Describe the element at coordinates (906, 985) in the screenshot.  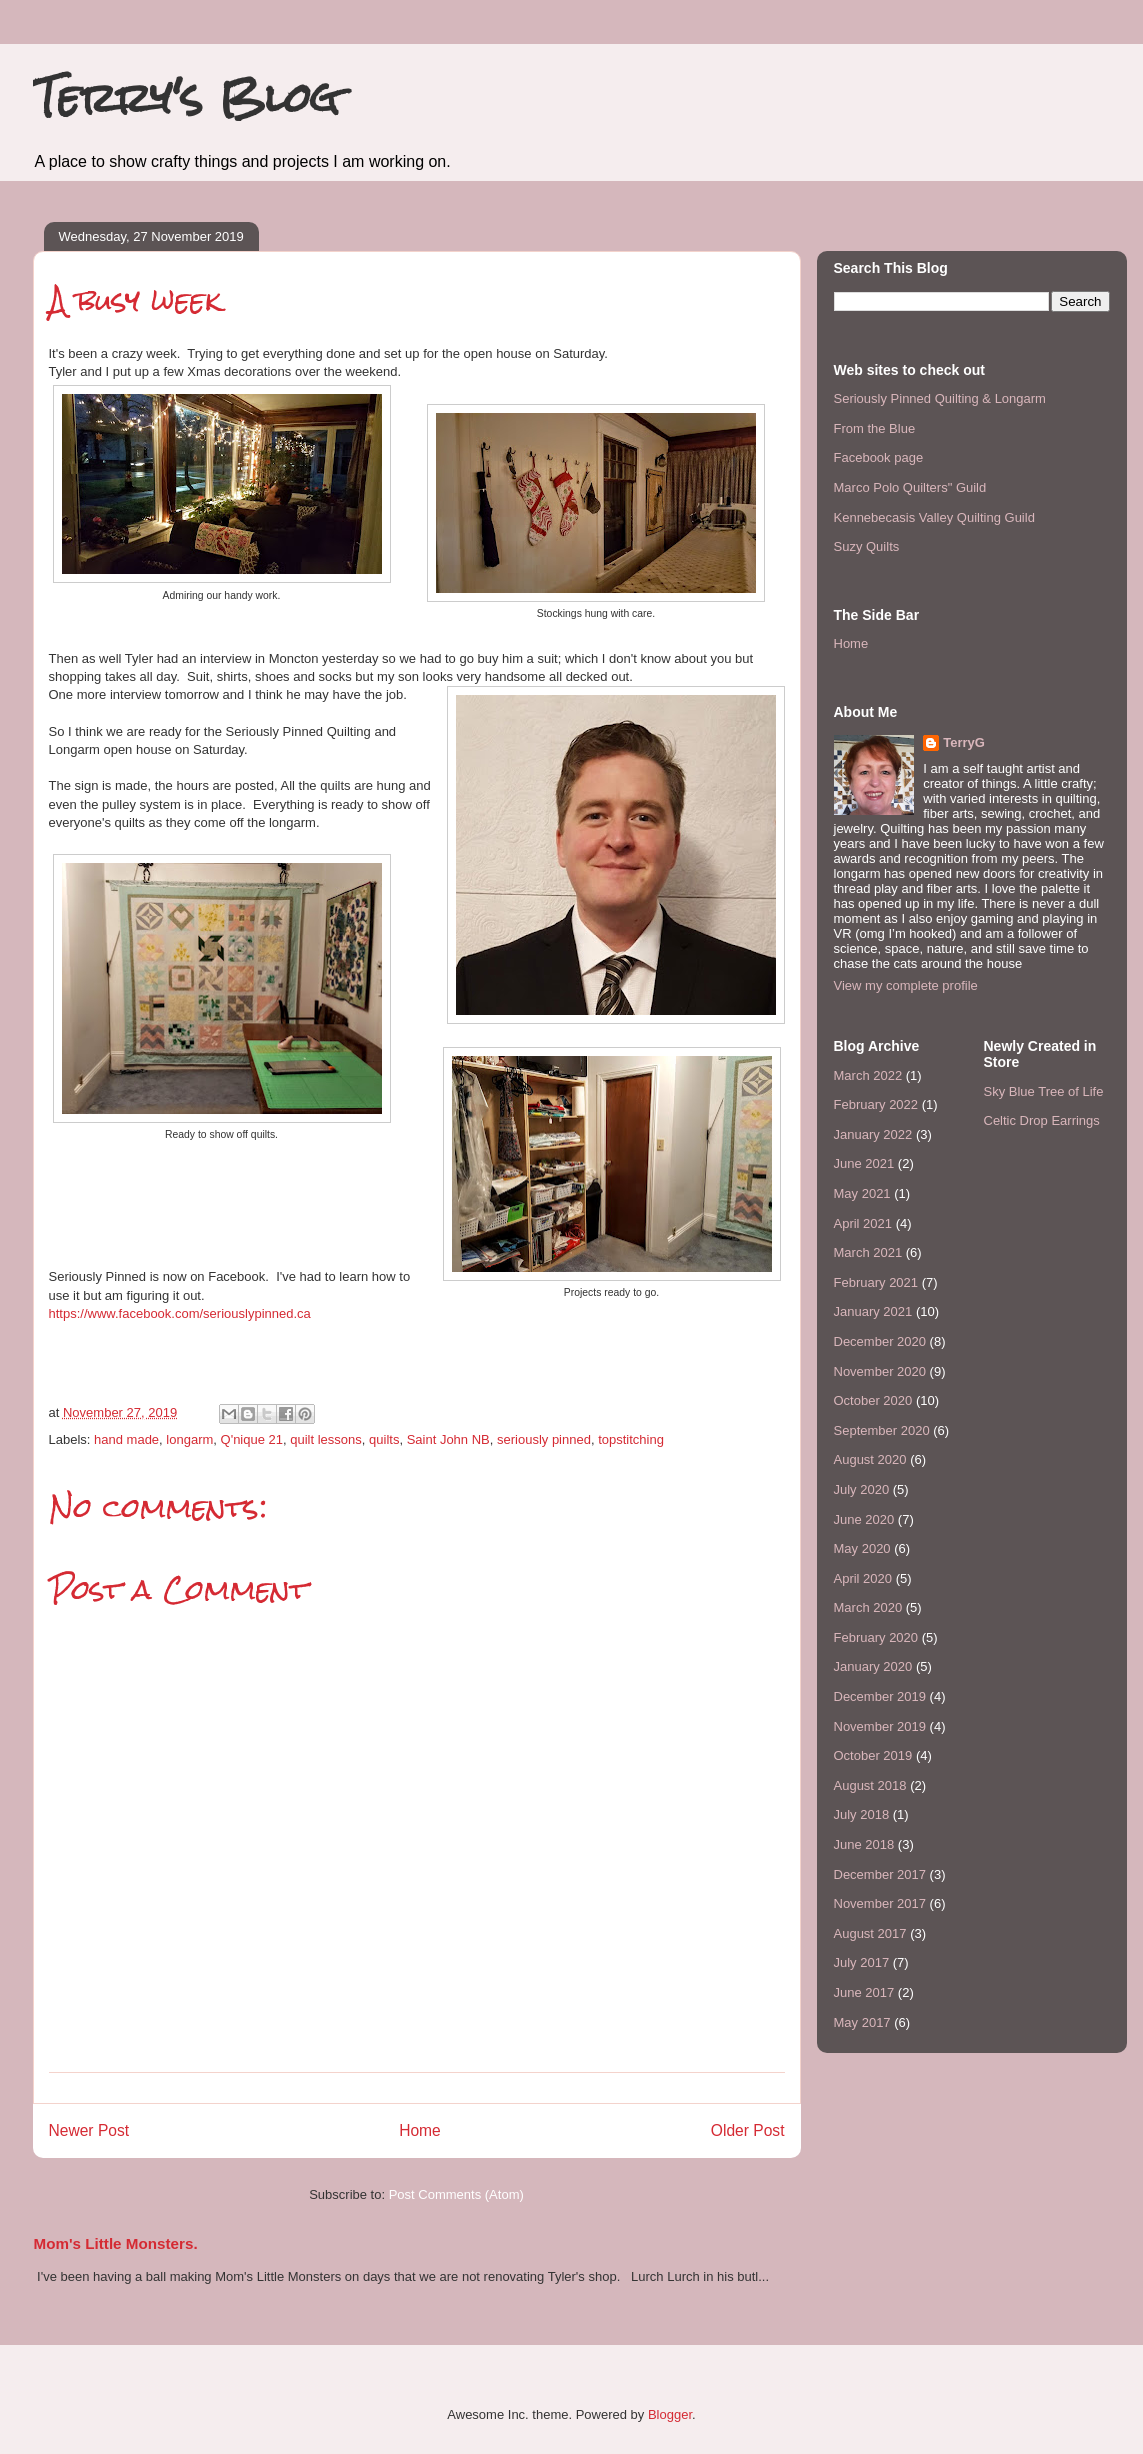
I see `View my complete profile` at that location.